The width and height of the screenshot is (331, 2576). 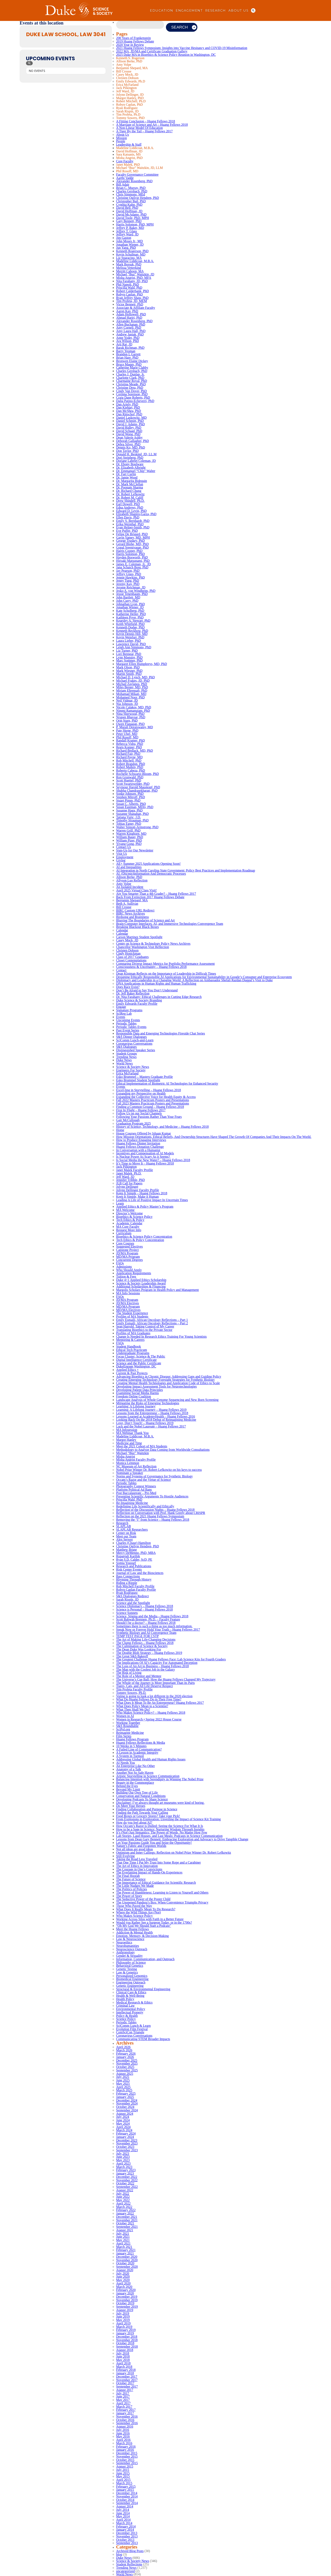 What do you see at coordinates (145, 1639) in the screenshot?
I see `The Art of Making Life-Changing Decisions` at bounding box center [145, 1639].